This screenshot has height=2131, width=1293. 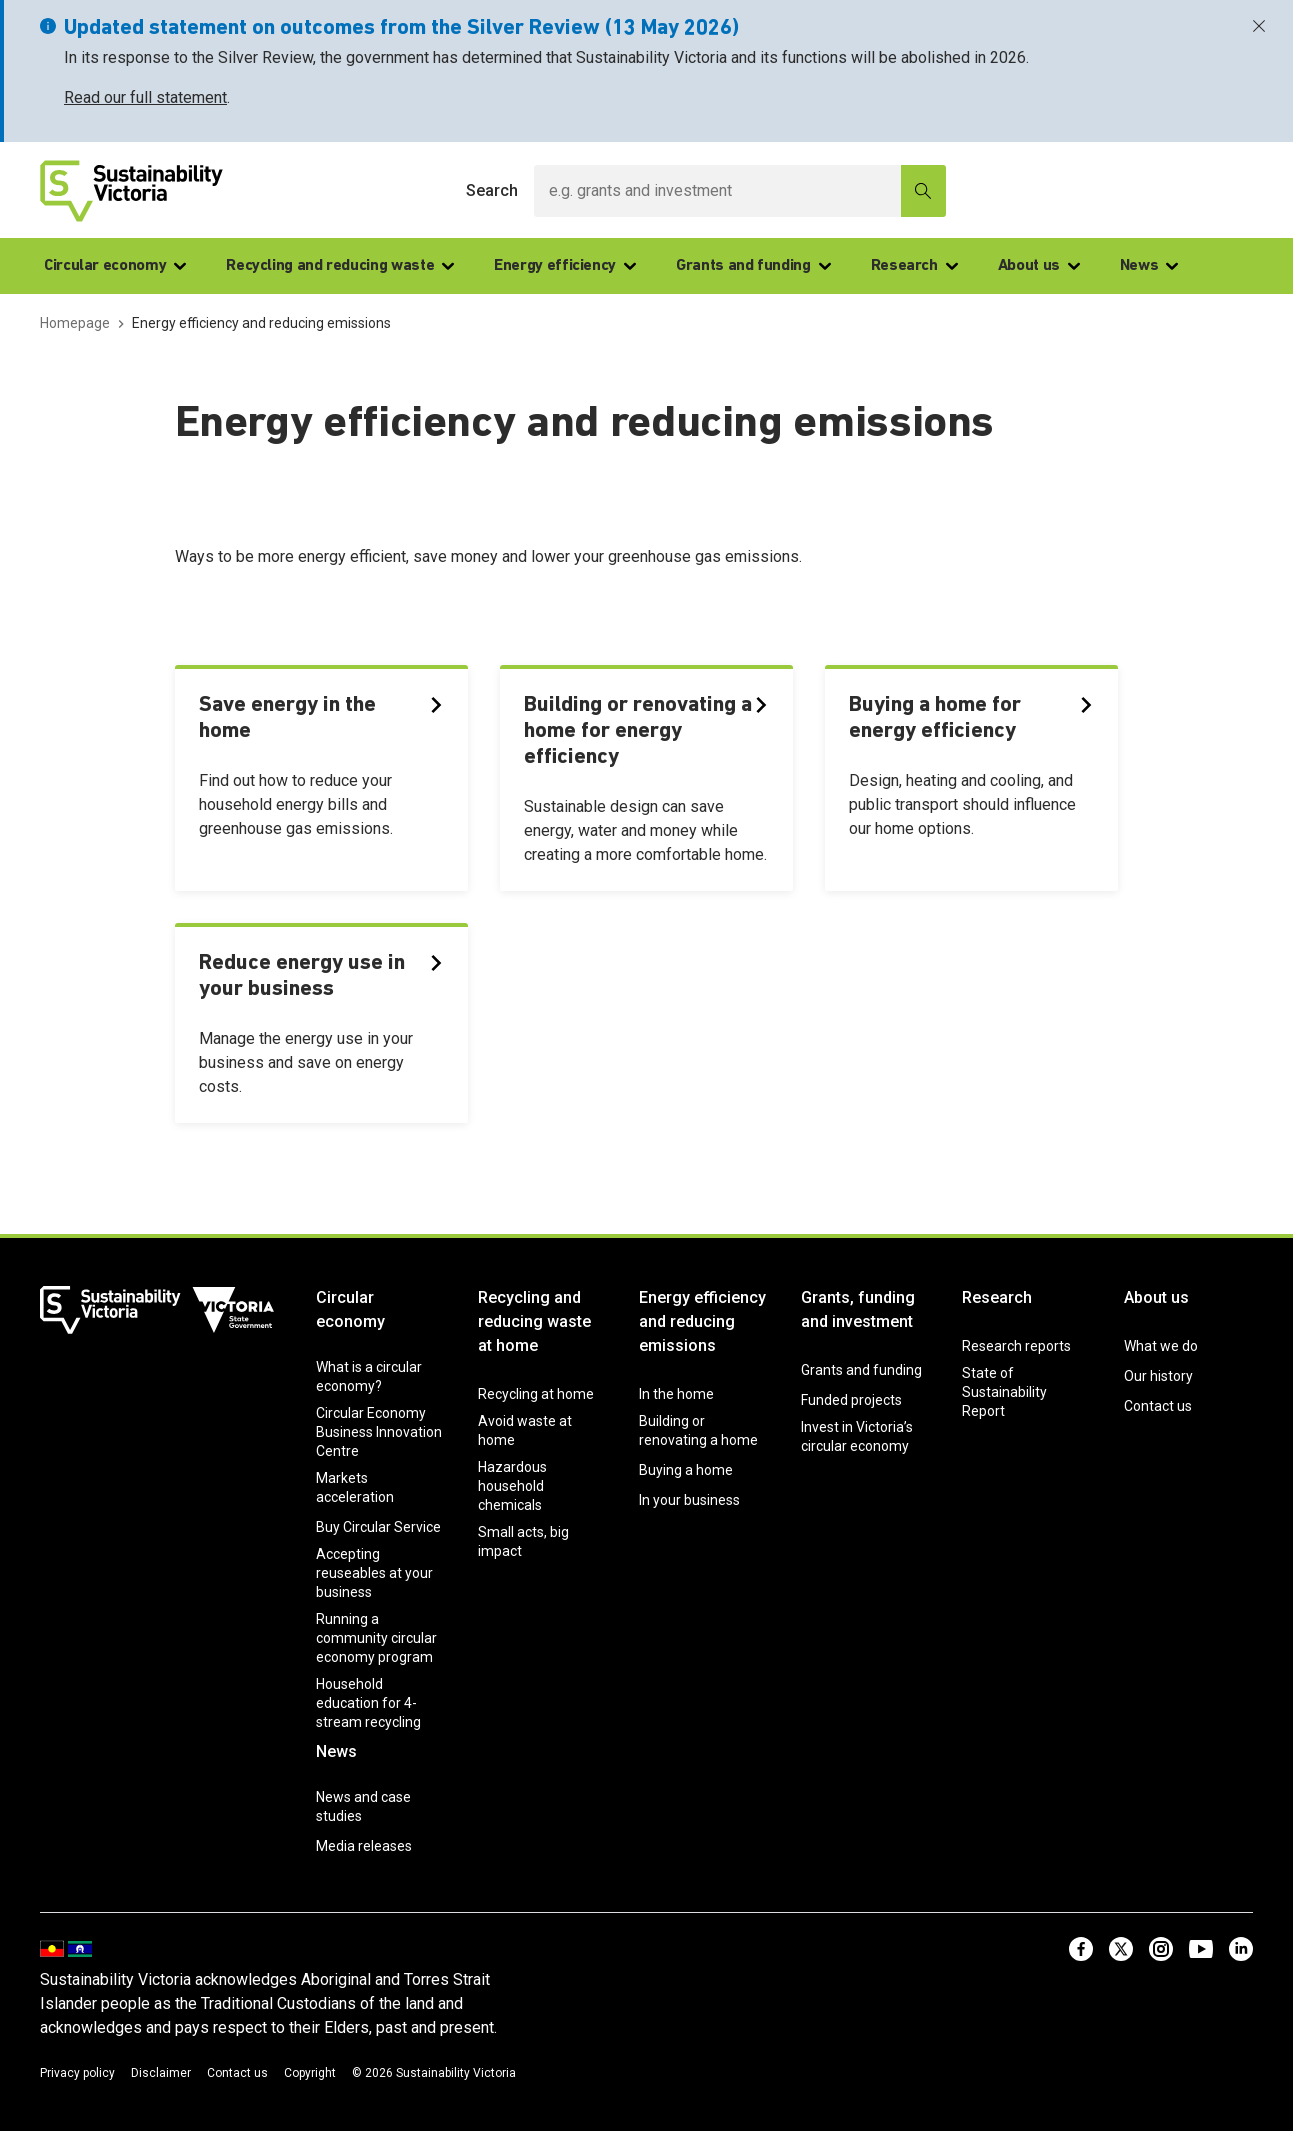 I want to click on Circular Economy Business Innovation Centre, so click(x=379, y=1432).